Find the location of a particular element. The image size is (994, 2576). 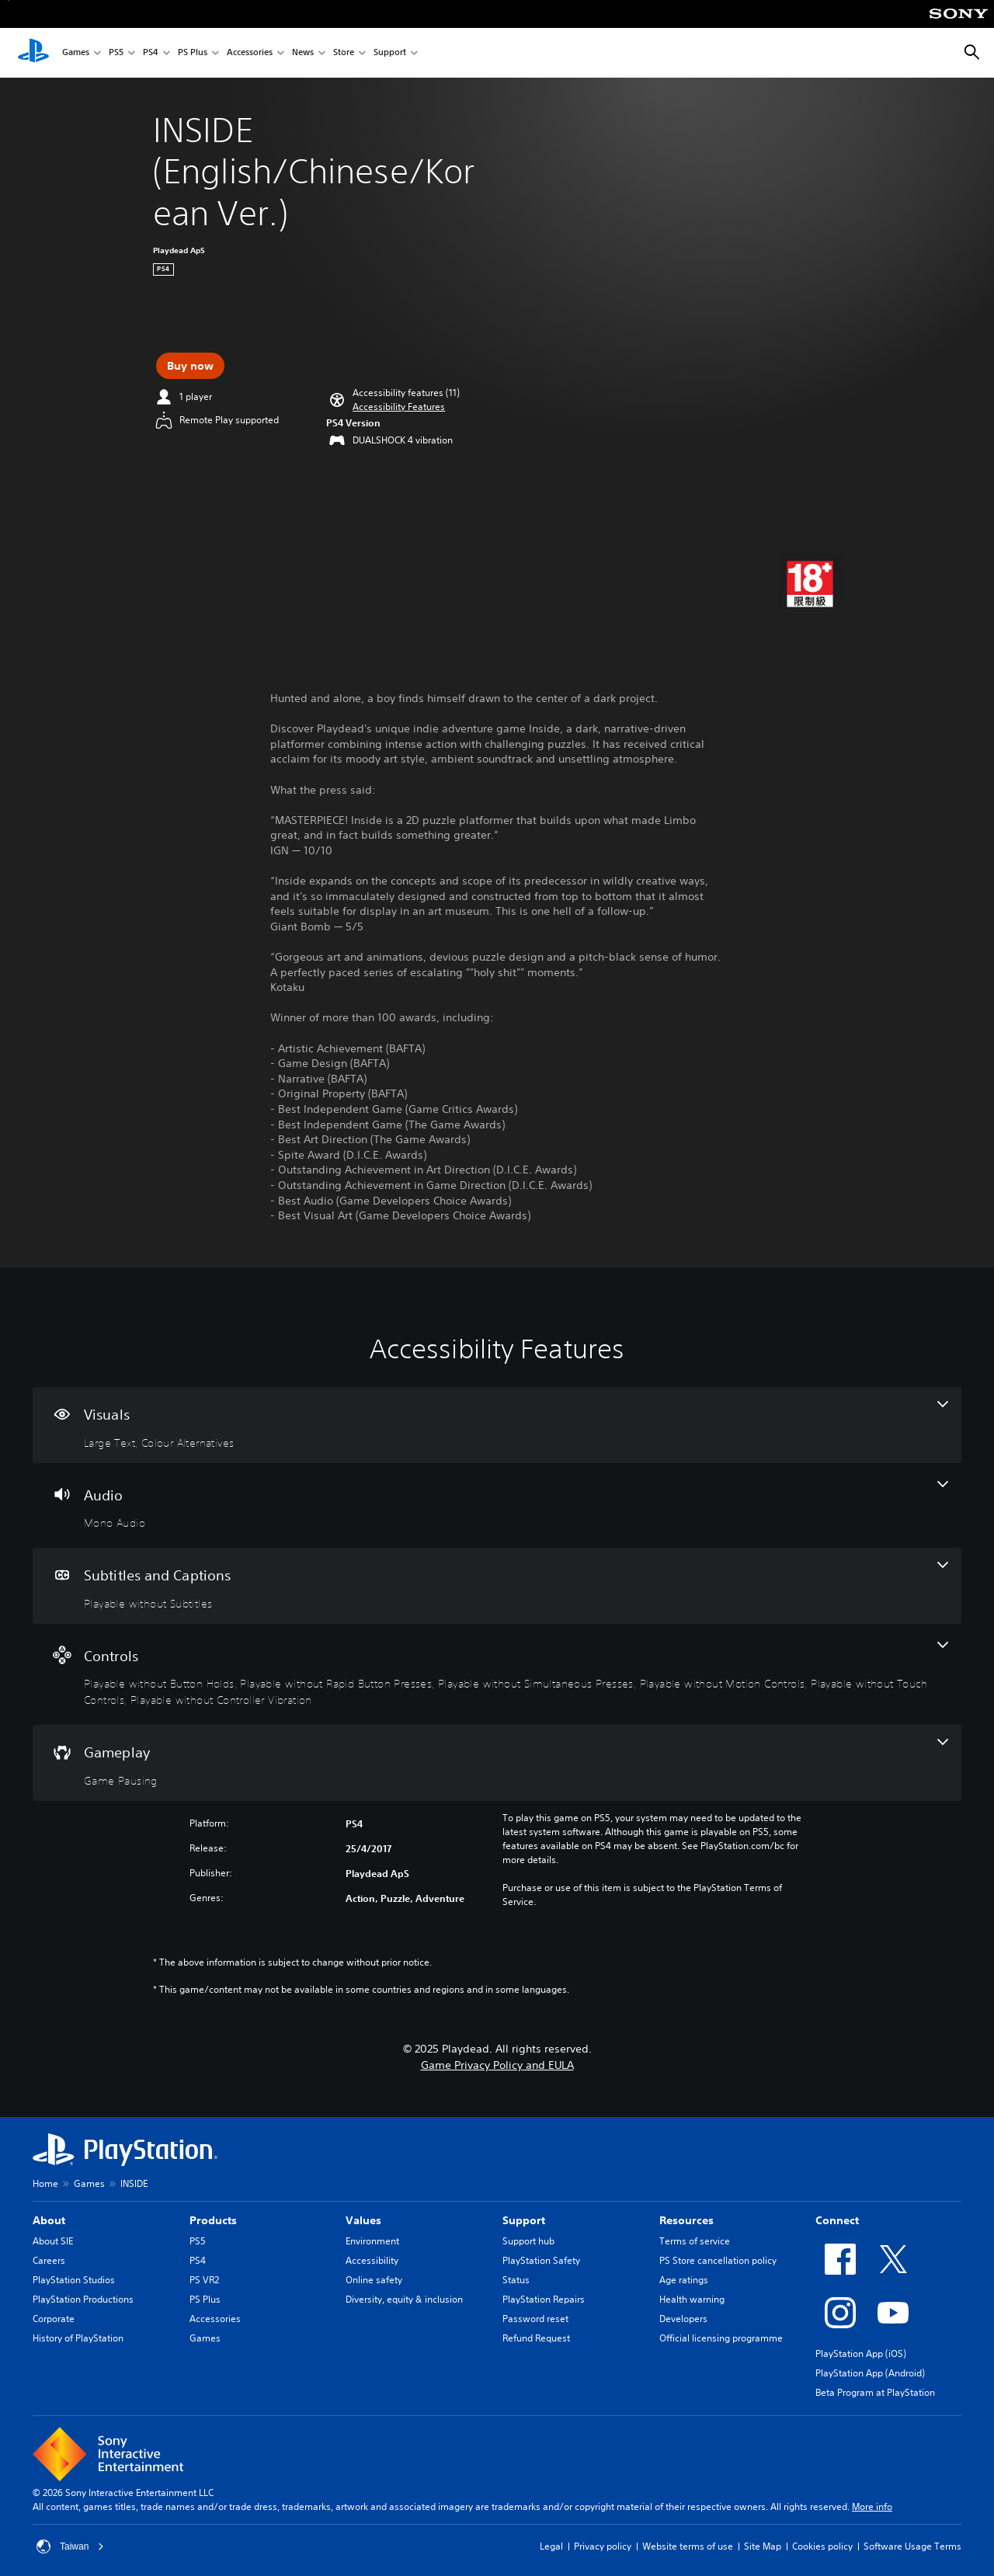

PlayStation Safety is located at coordinates (541, 2260).